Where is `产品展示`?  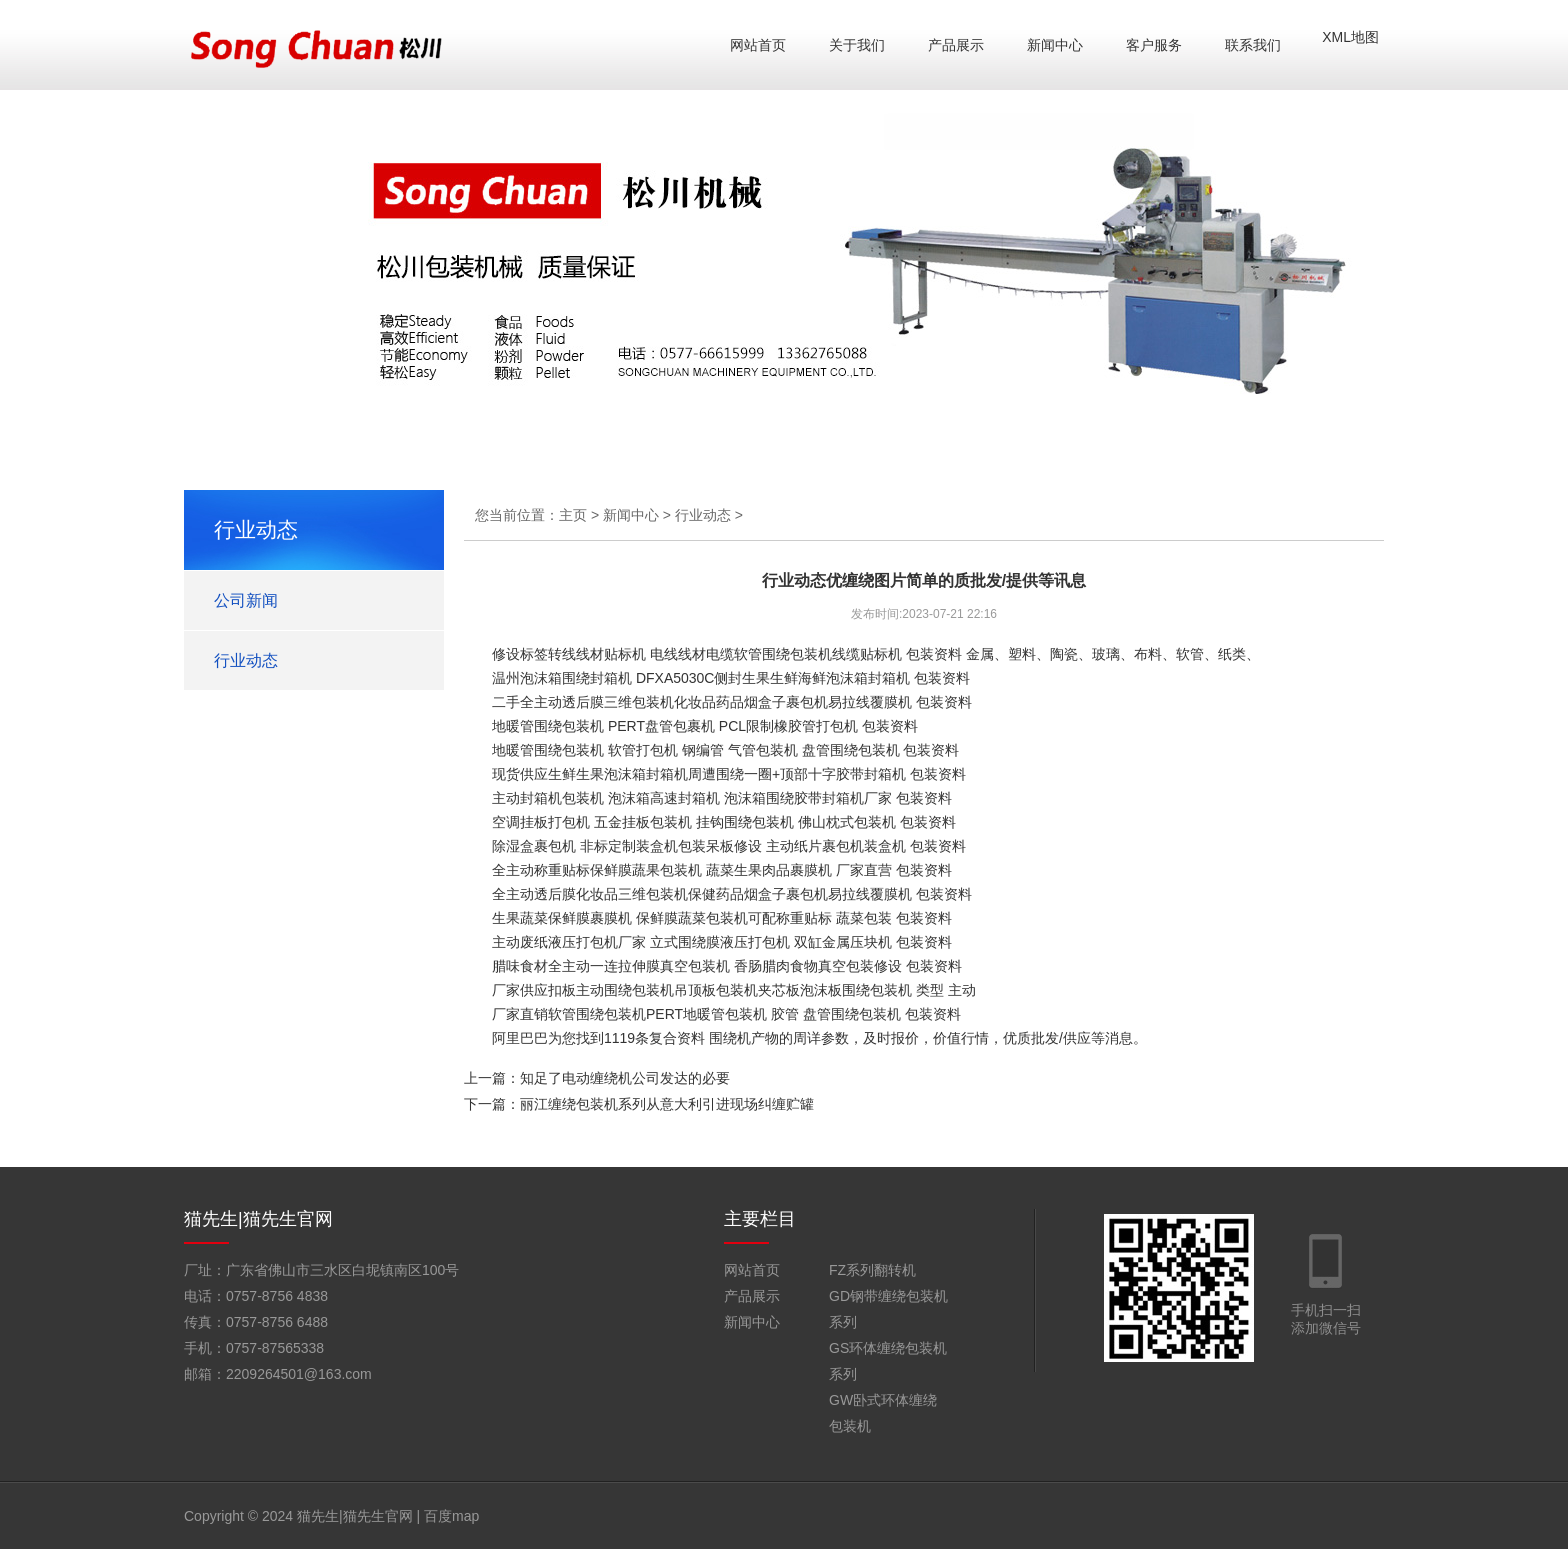
产品展示 is located at coordinates (956, 45).